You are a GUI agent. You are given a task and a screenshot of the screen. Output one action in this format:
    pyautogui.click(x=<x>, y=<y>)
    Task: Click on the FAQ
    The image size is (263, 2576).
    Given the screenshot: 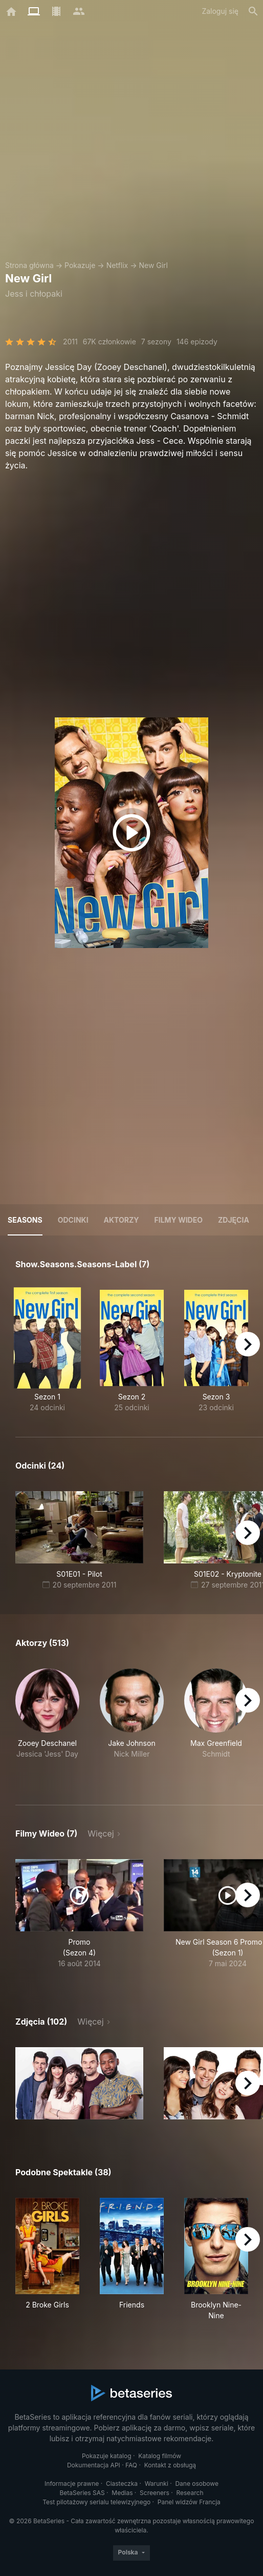 What is the action you would take?
    pyautogui.click(x=131, y=2465)
    